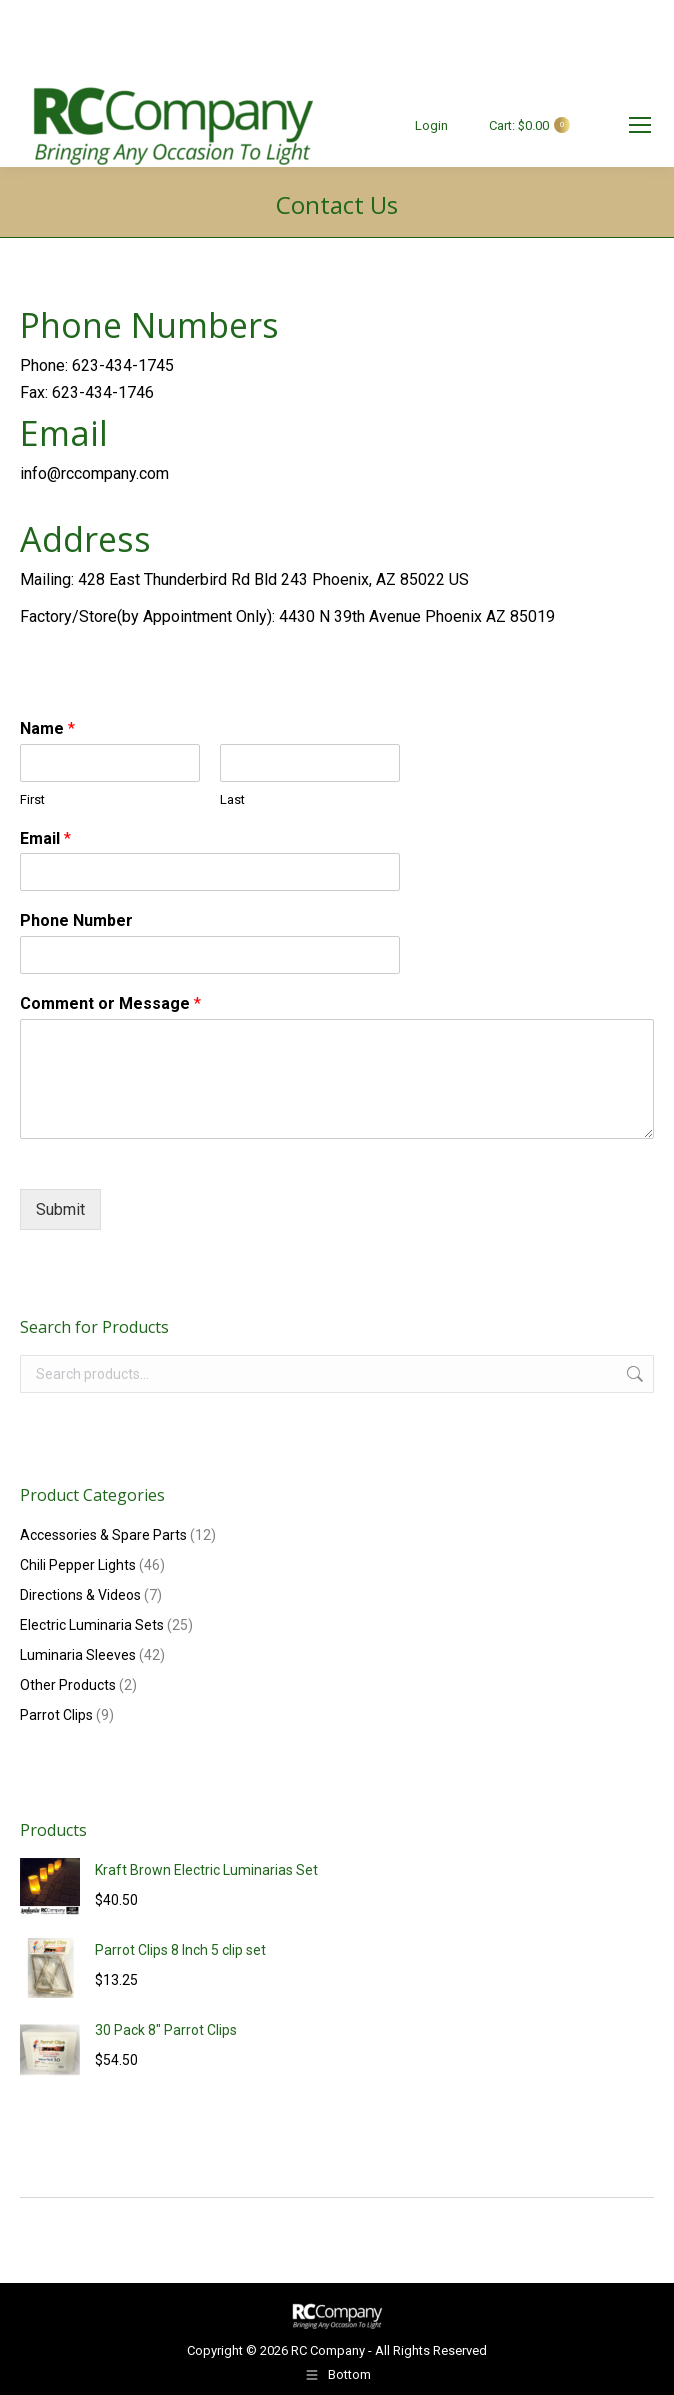 This screenshot has height=2395, width=674. What do you see at coordinates (45, 838) in the screenshot?
I see `Email` at bounding box center [45, 838].